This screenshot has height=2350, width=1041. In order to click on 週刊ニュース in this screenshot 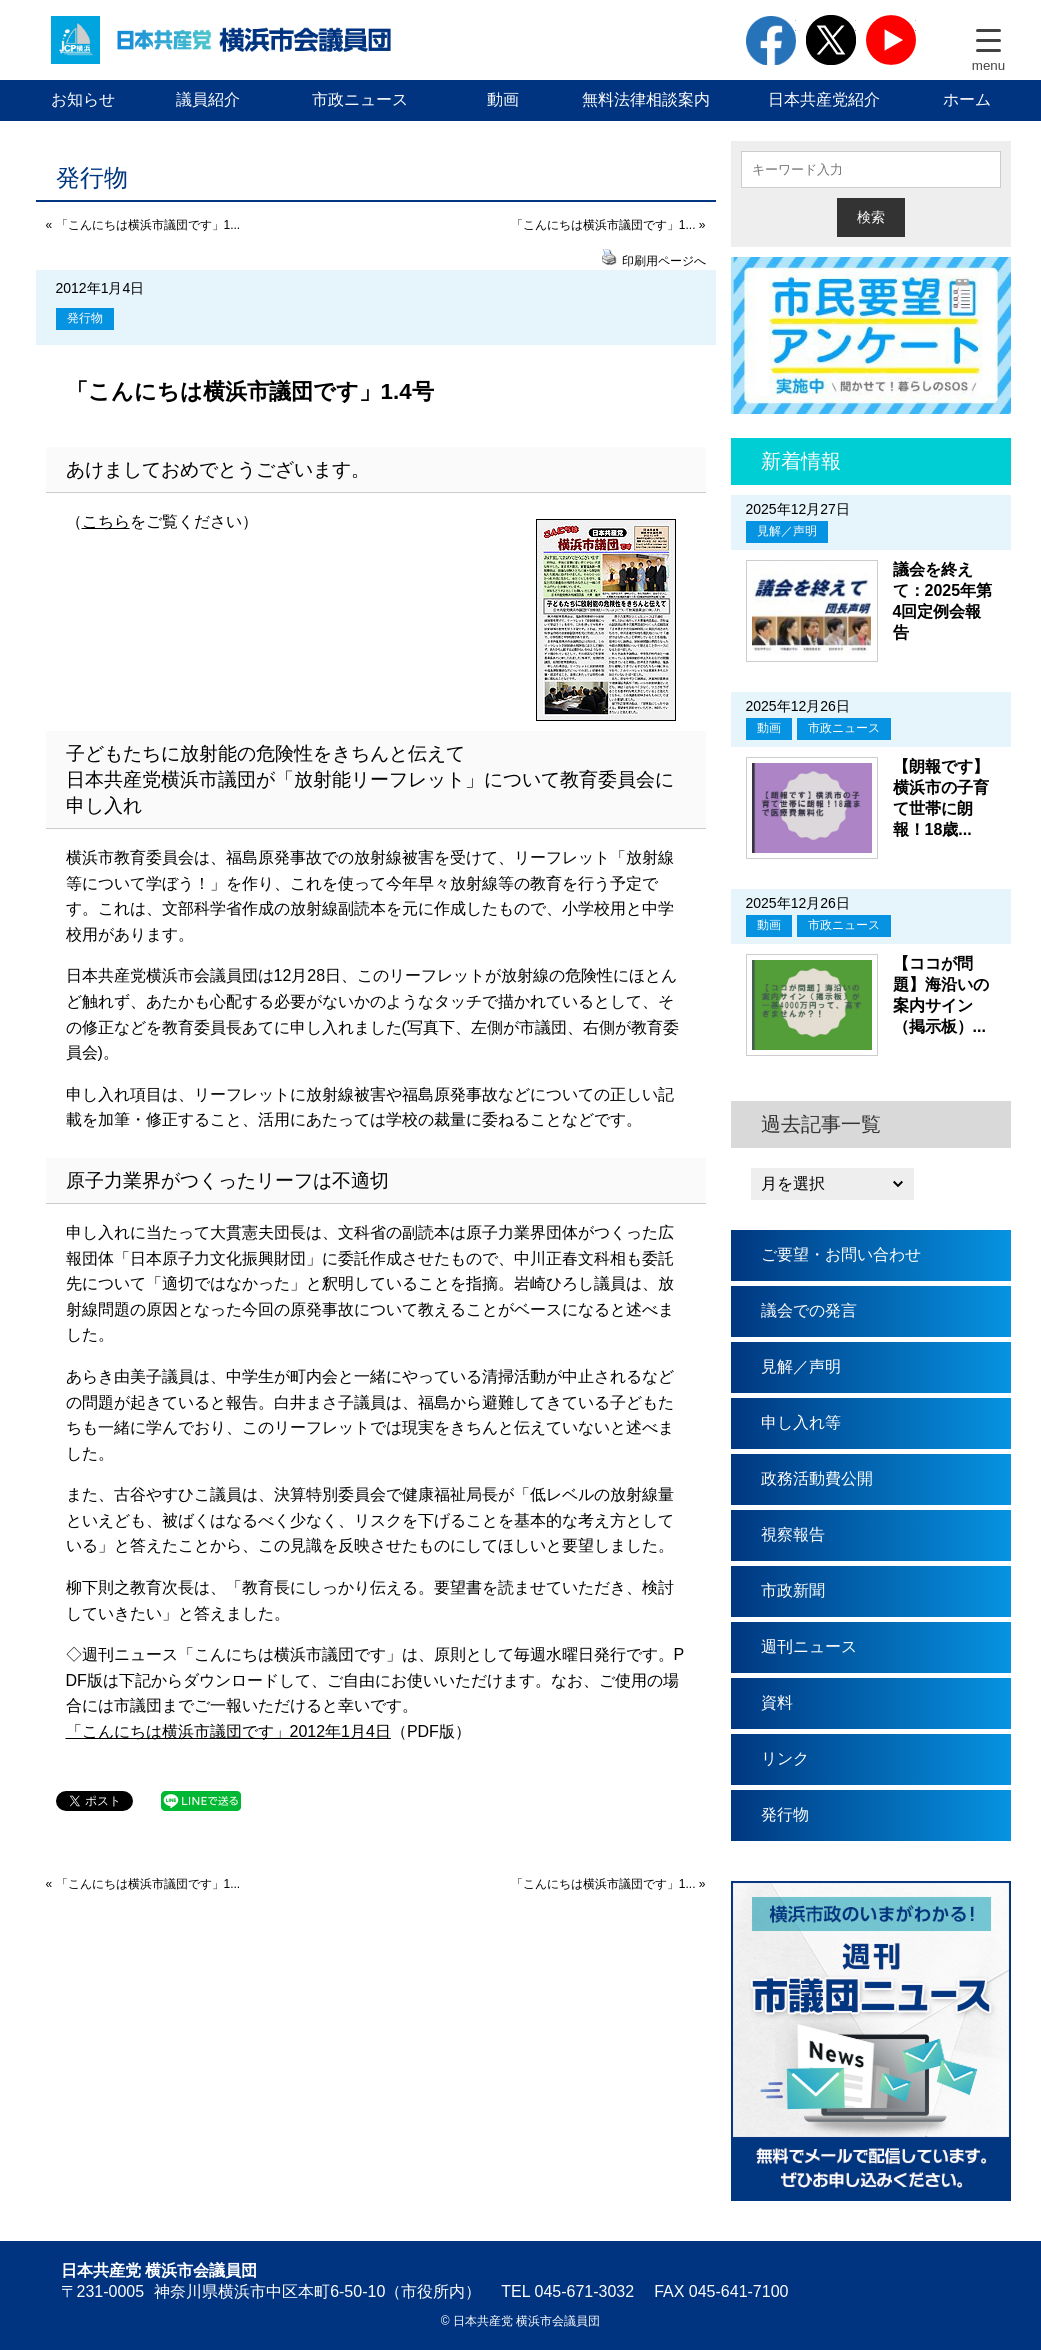, I will do `click(809, 1646)`.